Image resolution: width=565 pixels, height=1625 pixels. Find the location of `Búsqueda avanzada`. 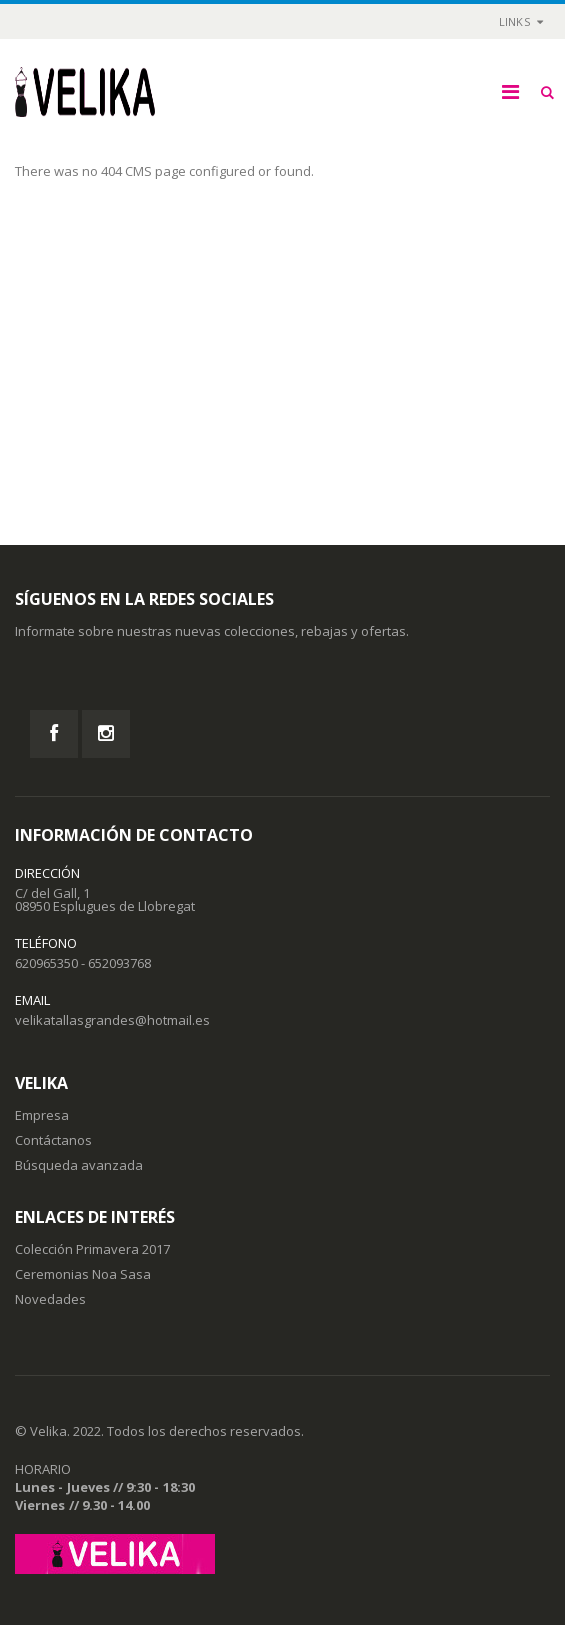

Búsqueda avanzada is located at coordinates (79, 1165).